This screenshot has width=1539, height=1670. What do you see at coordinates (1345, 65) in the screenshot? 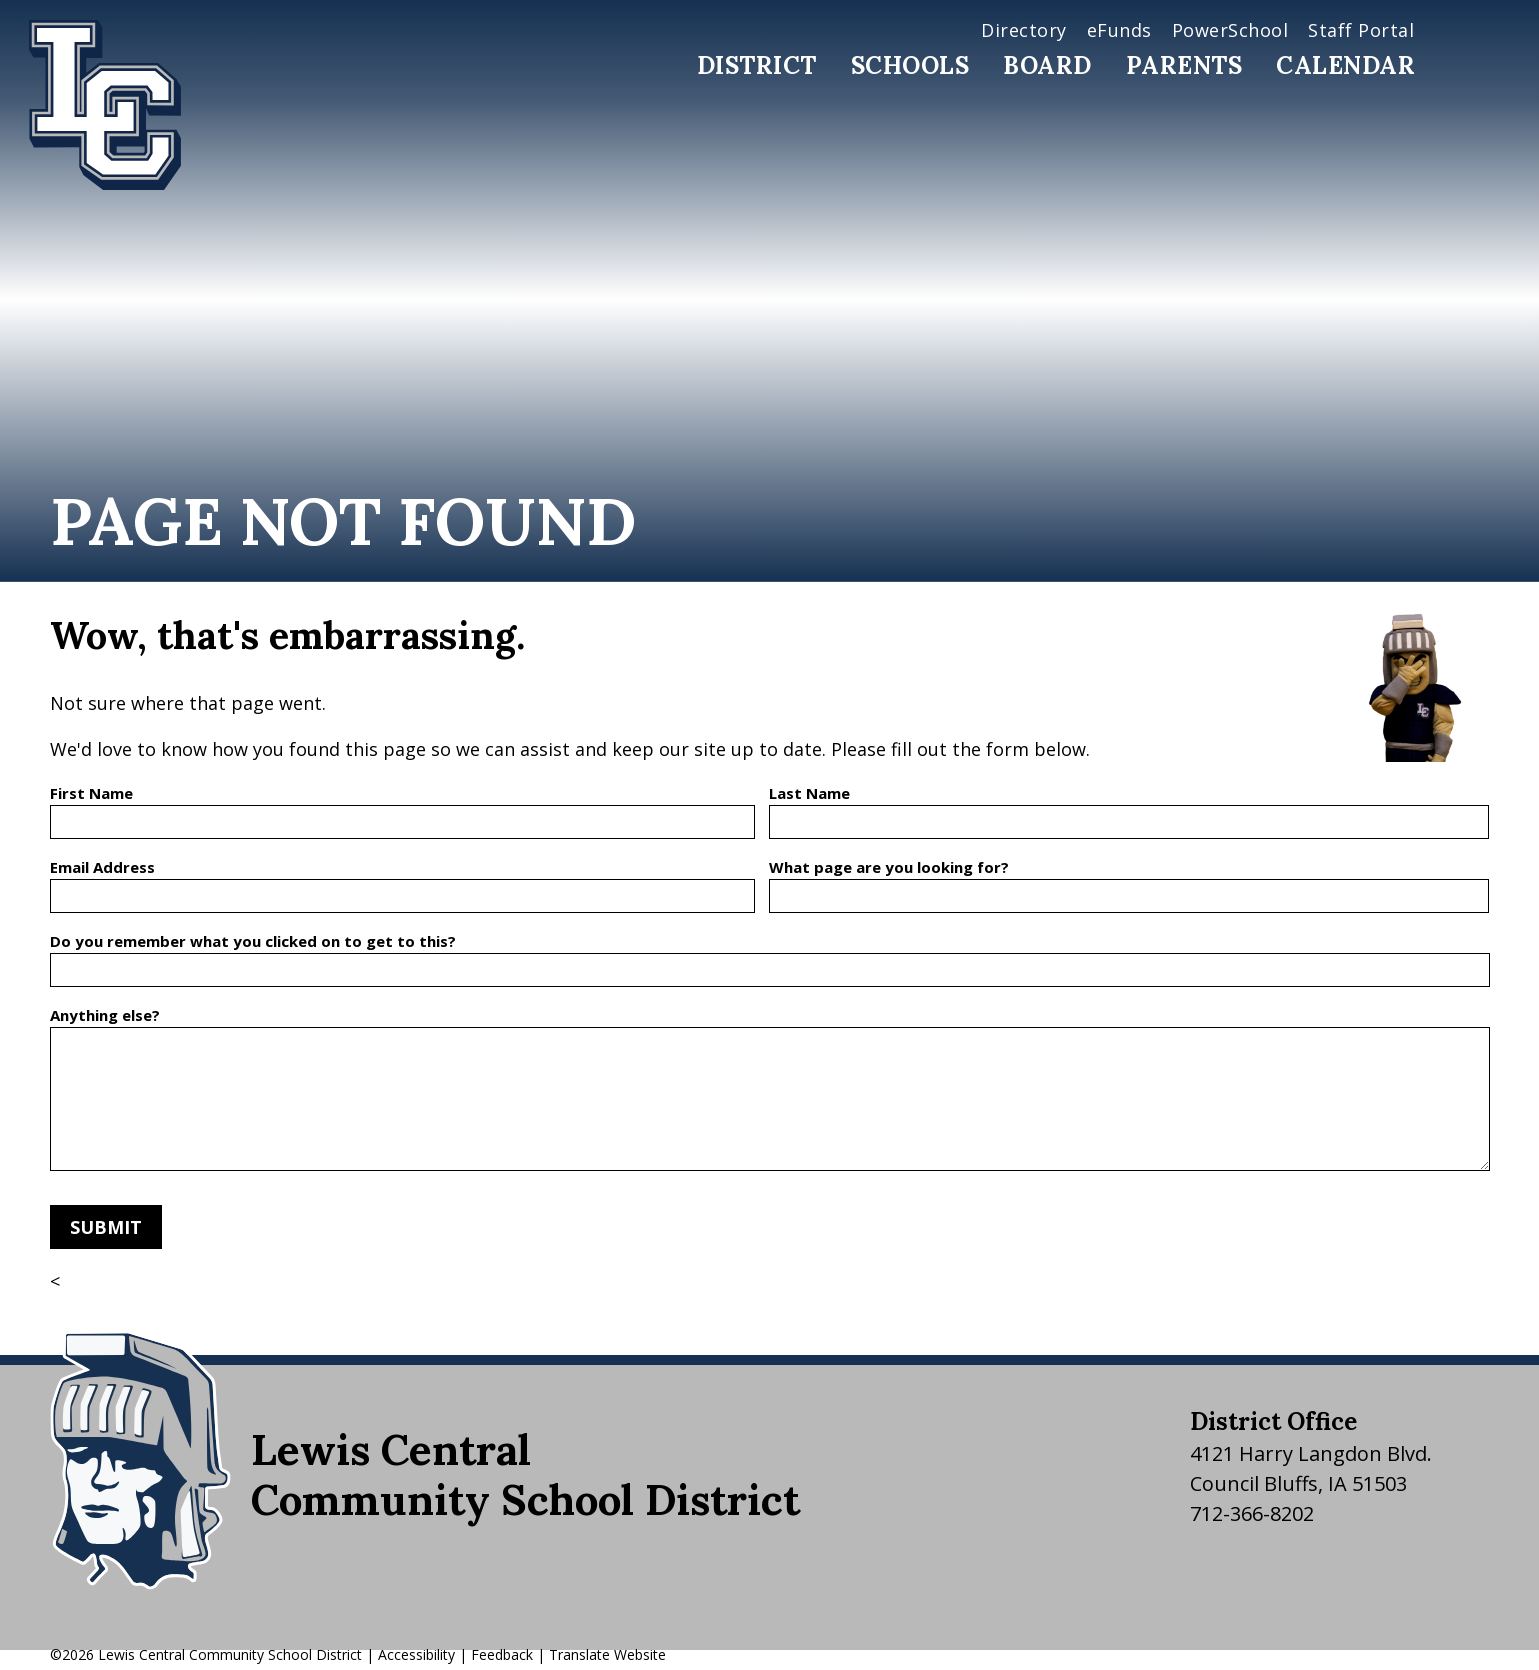
I see `Calendar` at bounding box center [1345, 65].